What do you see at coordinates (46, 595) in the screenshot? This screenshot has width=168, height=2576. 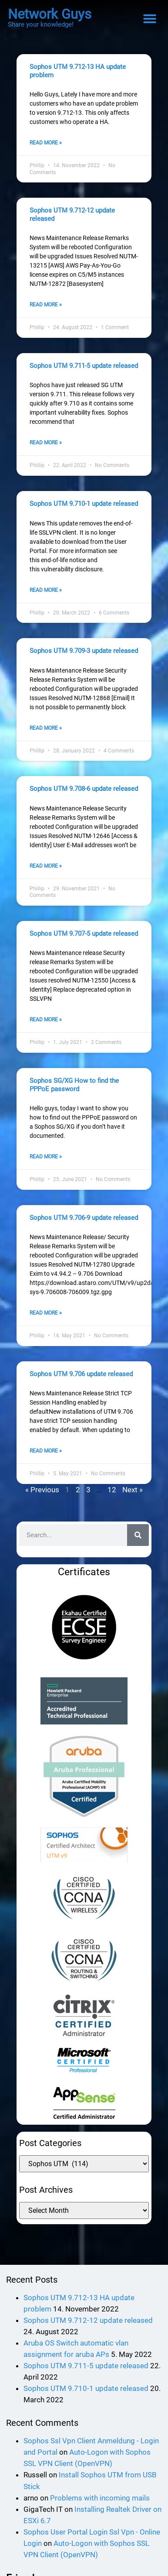 I see `Read More » [Read more about Sophos UTM 9.710-1 update released]` at bounding box center [46, 595].